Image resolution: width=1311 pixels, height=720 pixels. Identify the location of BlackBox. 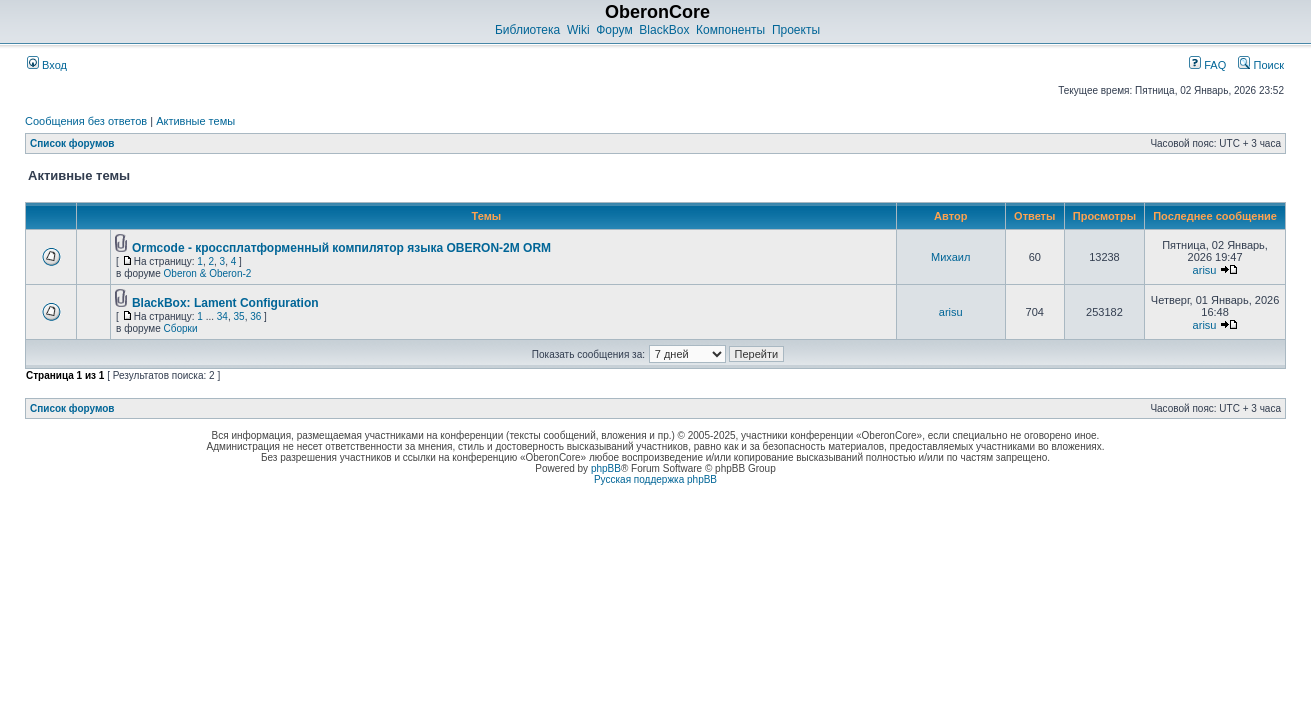
(664, 30).